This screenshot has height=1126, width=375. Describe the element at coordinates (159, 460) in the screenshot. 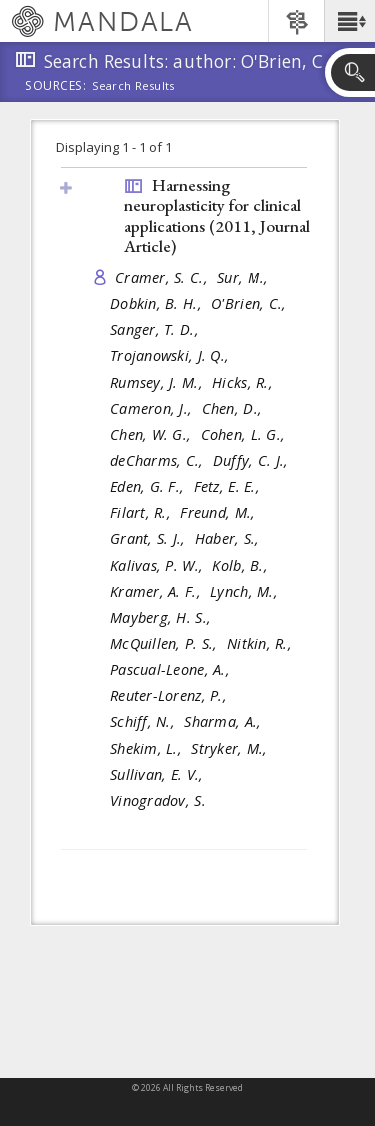

I see `deCharms, C.,` at that location.